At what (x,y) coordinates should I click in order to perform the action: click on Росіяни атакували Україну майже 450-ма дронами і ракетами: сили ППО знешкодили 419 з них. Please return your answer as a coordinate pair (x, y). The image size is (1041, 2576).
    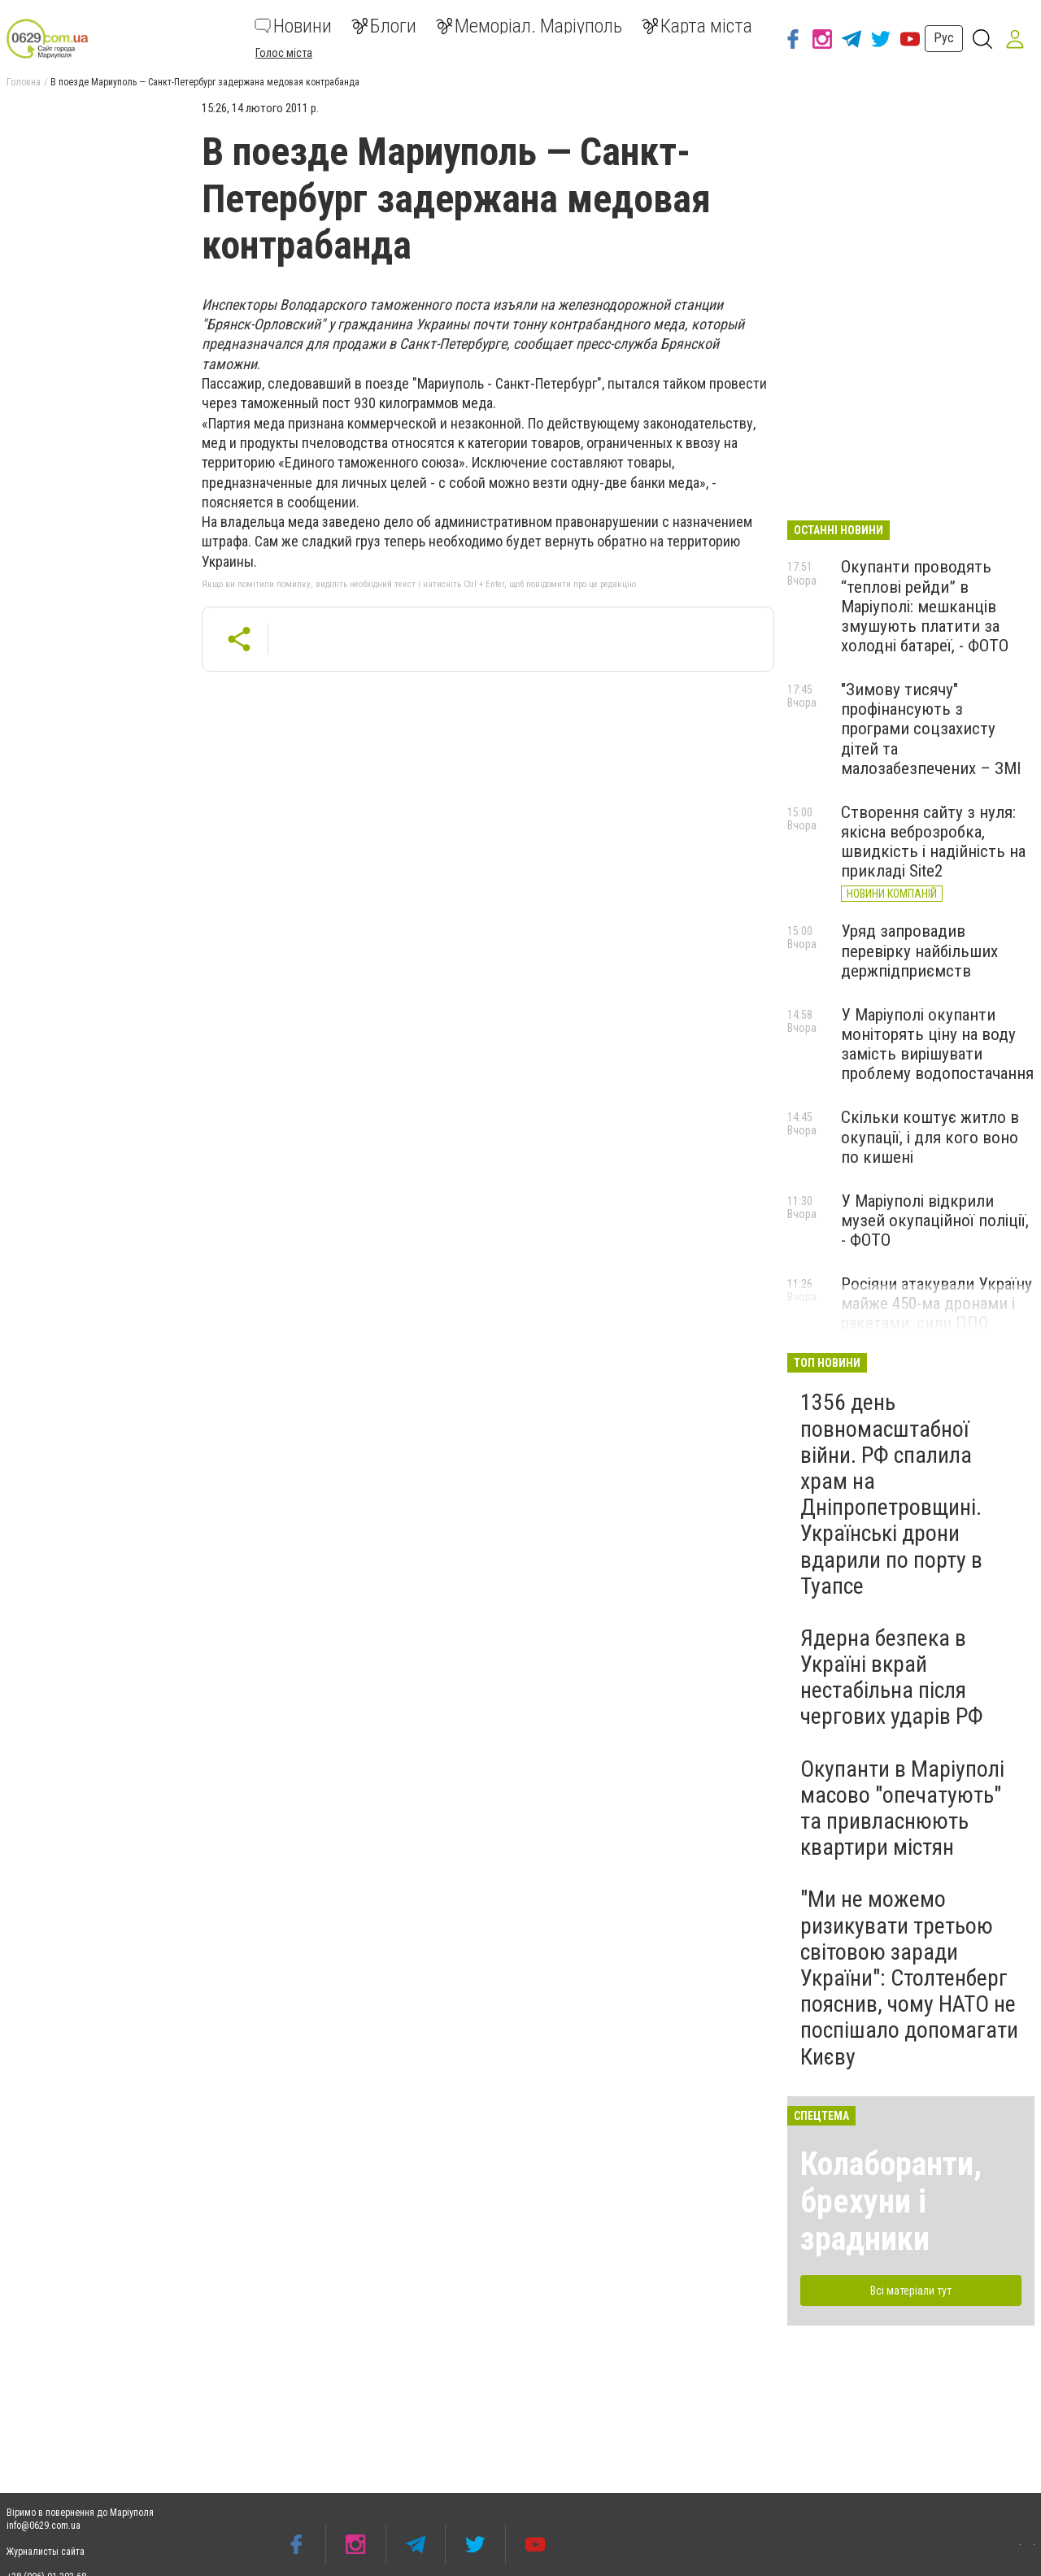
    Looking at the image, I should click on (936, 1313).